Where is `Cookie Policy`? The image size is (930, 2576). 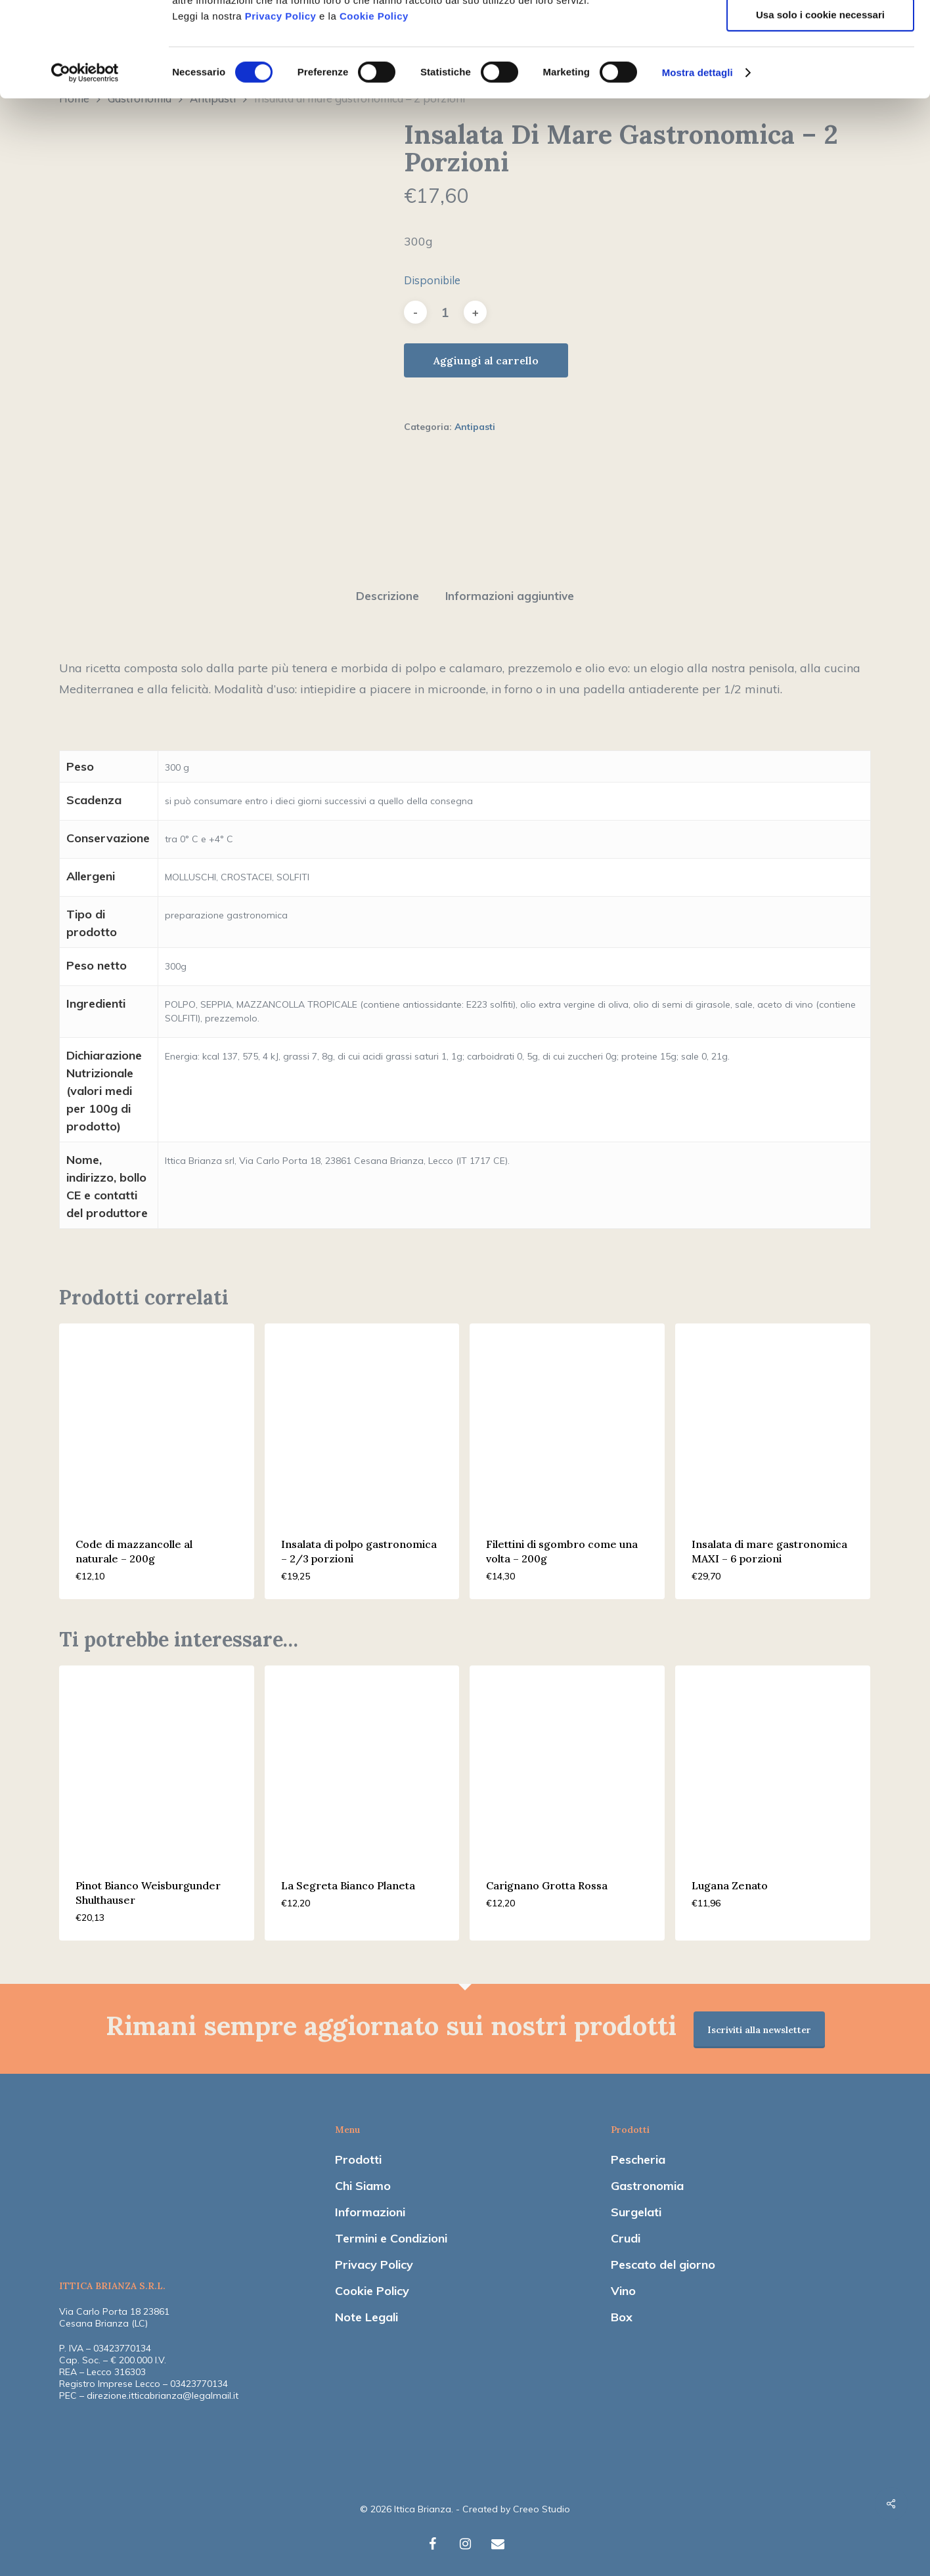 Cookie Policy is located at coordinates (374, 110).